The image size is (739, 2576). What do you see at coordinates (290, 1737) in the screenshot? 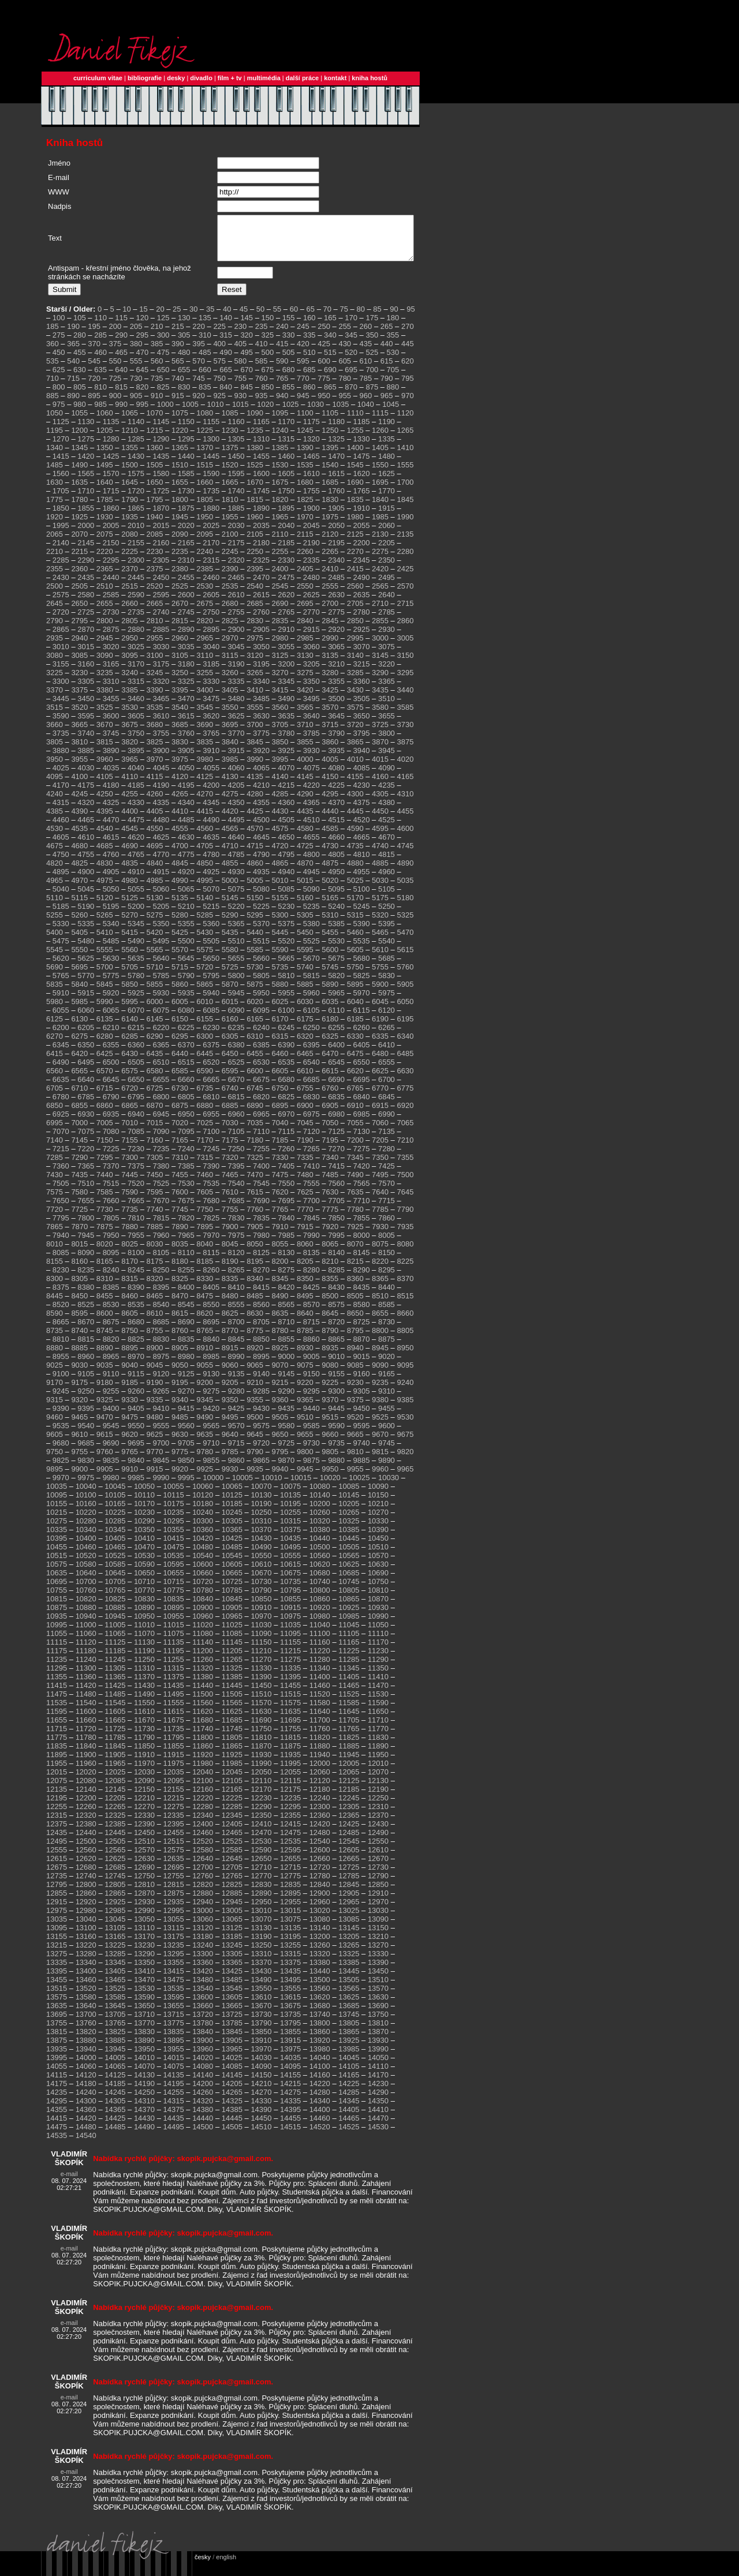
I see `11755` at bounding box center [290, 1737].